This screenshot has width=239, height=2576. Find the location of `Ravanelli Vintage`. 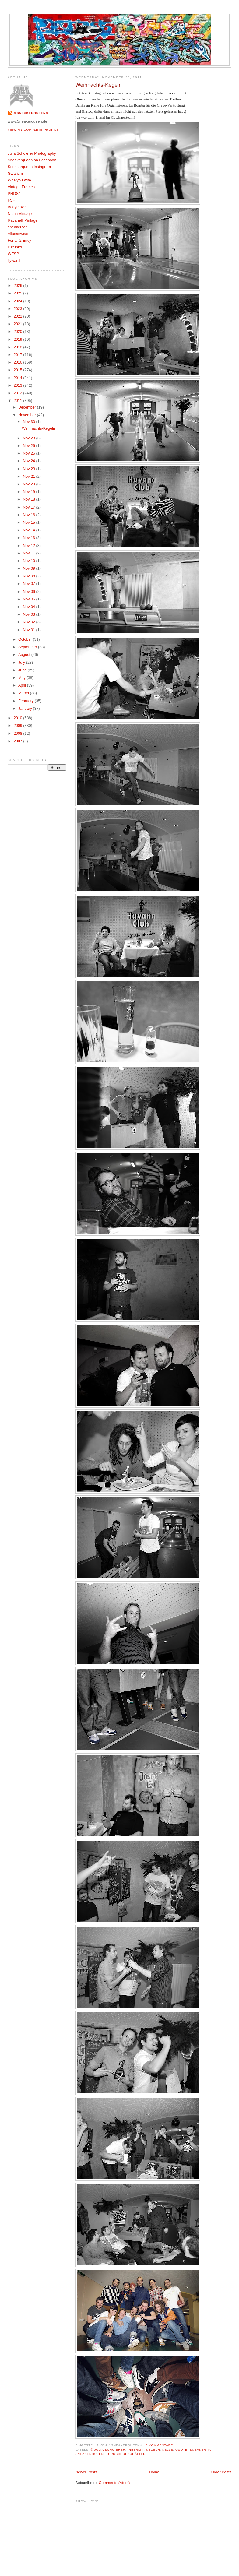

Ravanelli Vintage is located at coordinates (22, 220).